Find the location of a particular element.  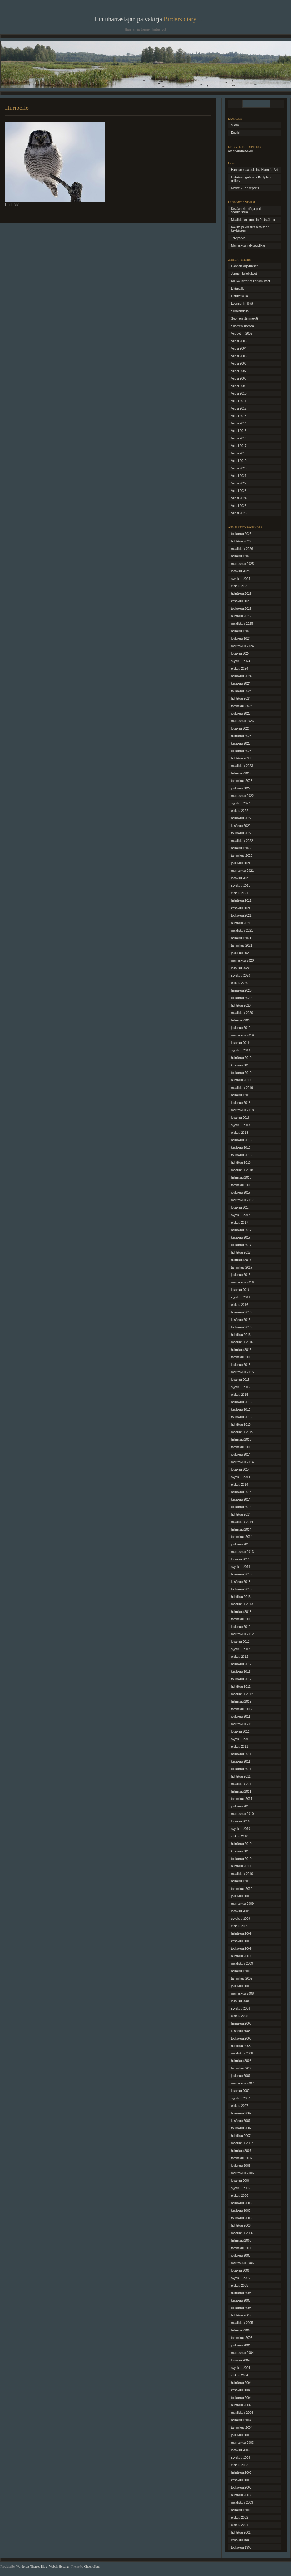

maaliskuu 2013 is located at coordinates (242, 1604).